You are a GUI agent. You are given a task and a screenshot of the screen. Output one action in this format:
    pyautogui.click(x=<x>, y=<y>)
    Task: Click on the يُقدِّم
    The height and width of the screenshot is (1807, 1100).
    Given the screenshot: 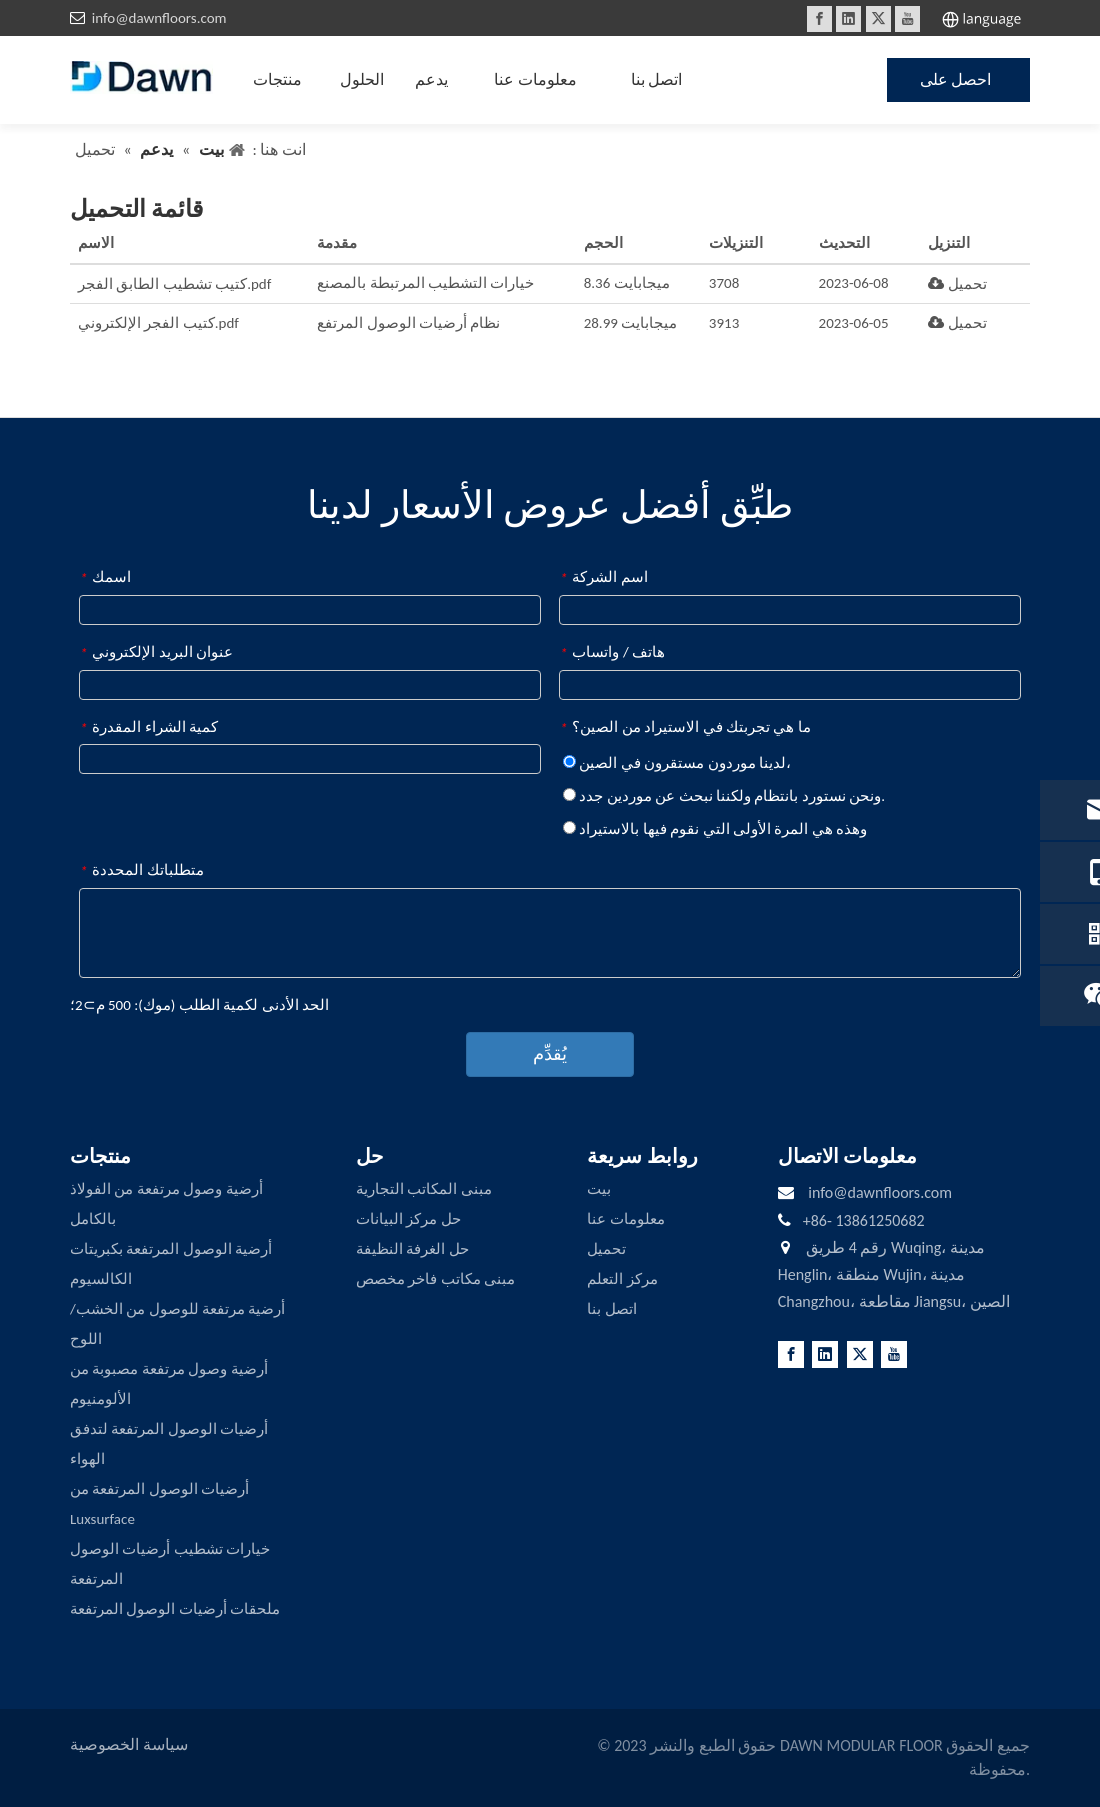 What is the action you would take?
    pyautogui.click(x=550, y=1054)
    